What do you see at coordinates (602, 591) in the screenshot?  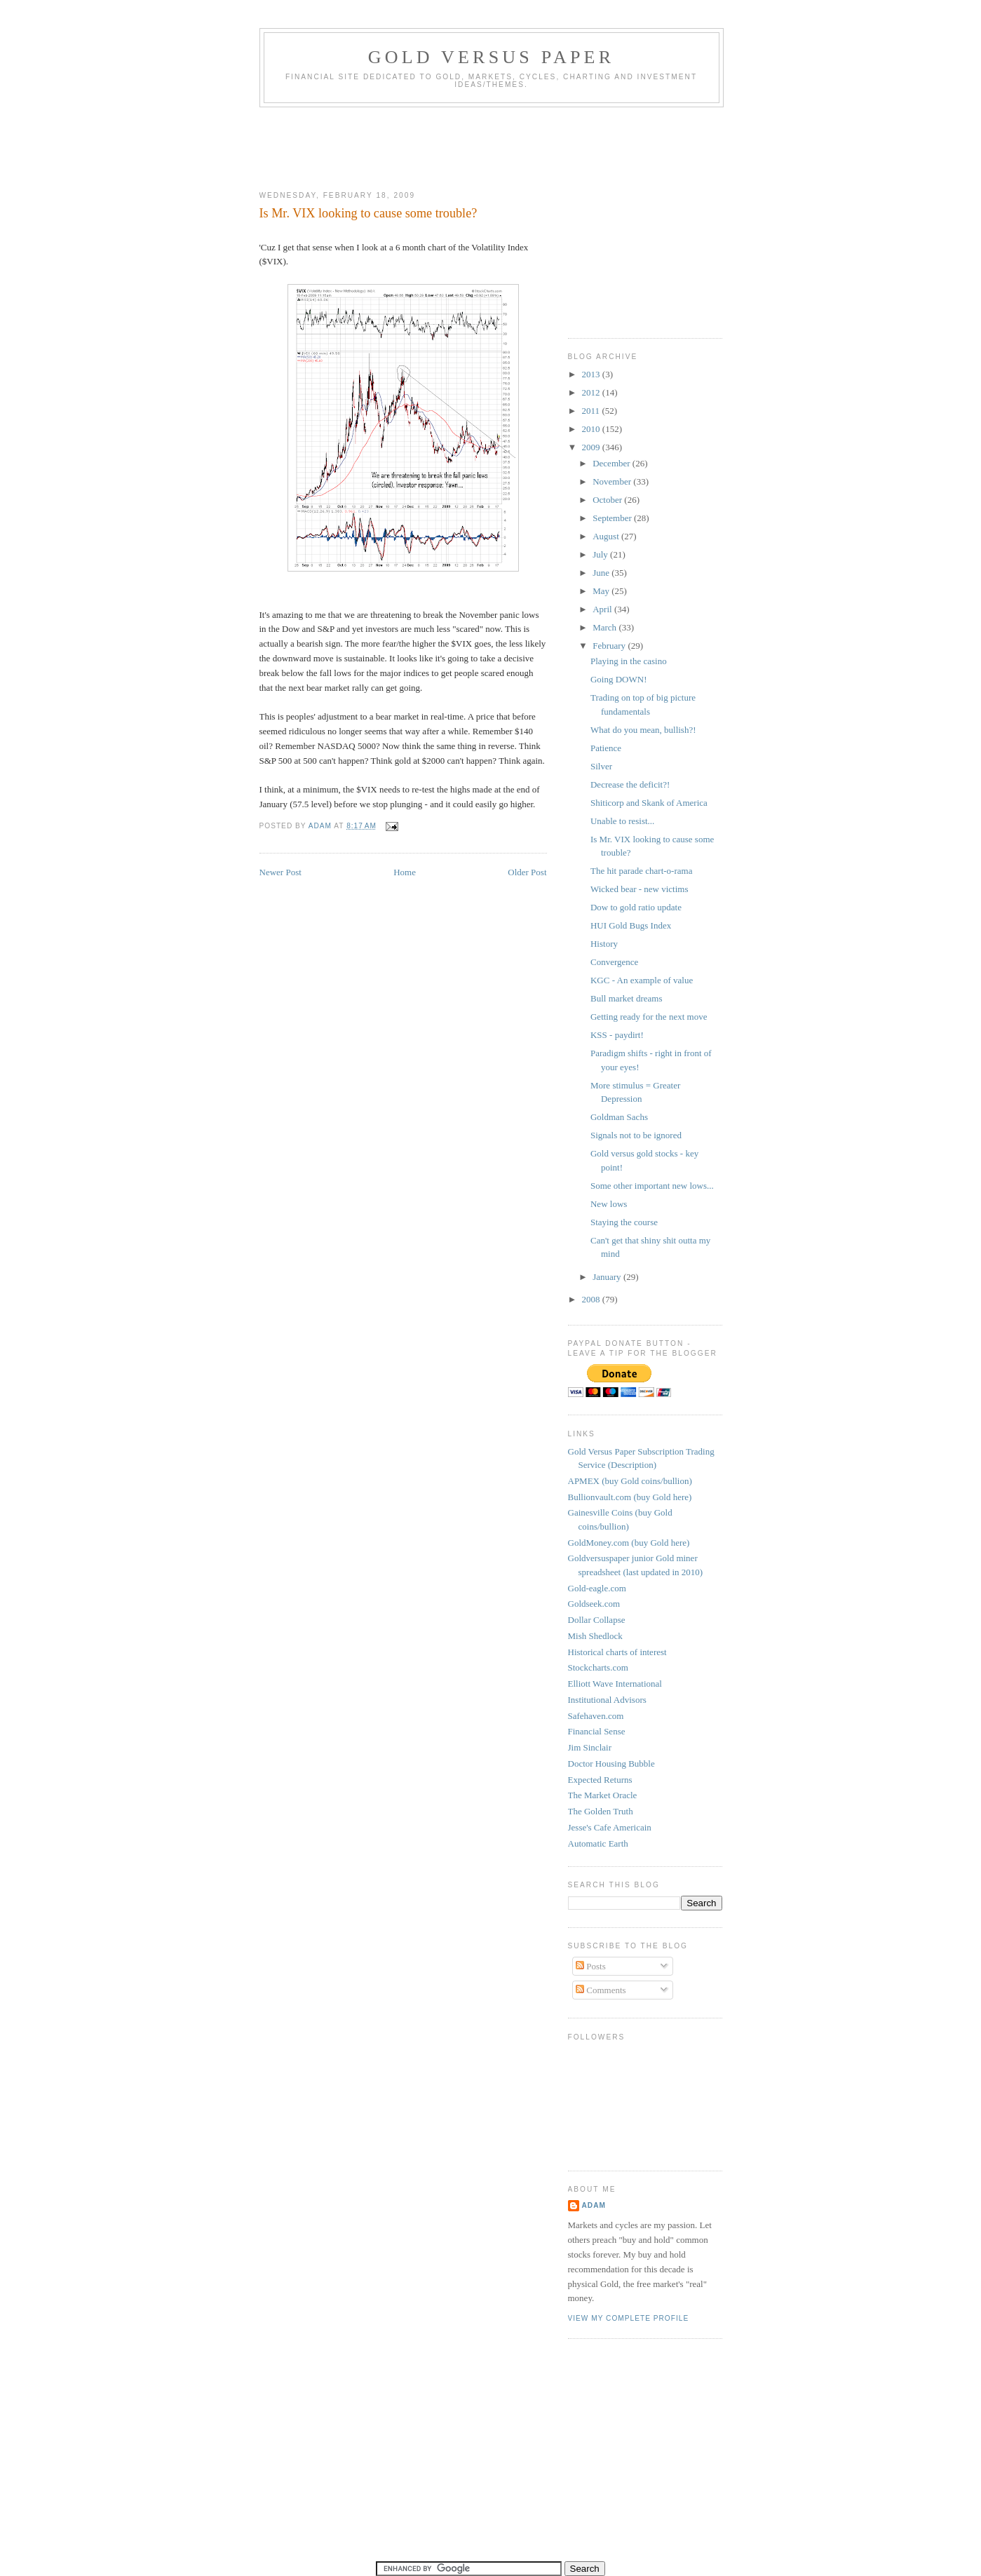 I see `May` at bounding box center [602, 591].